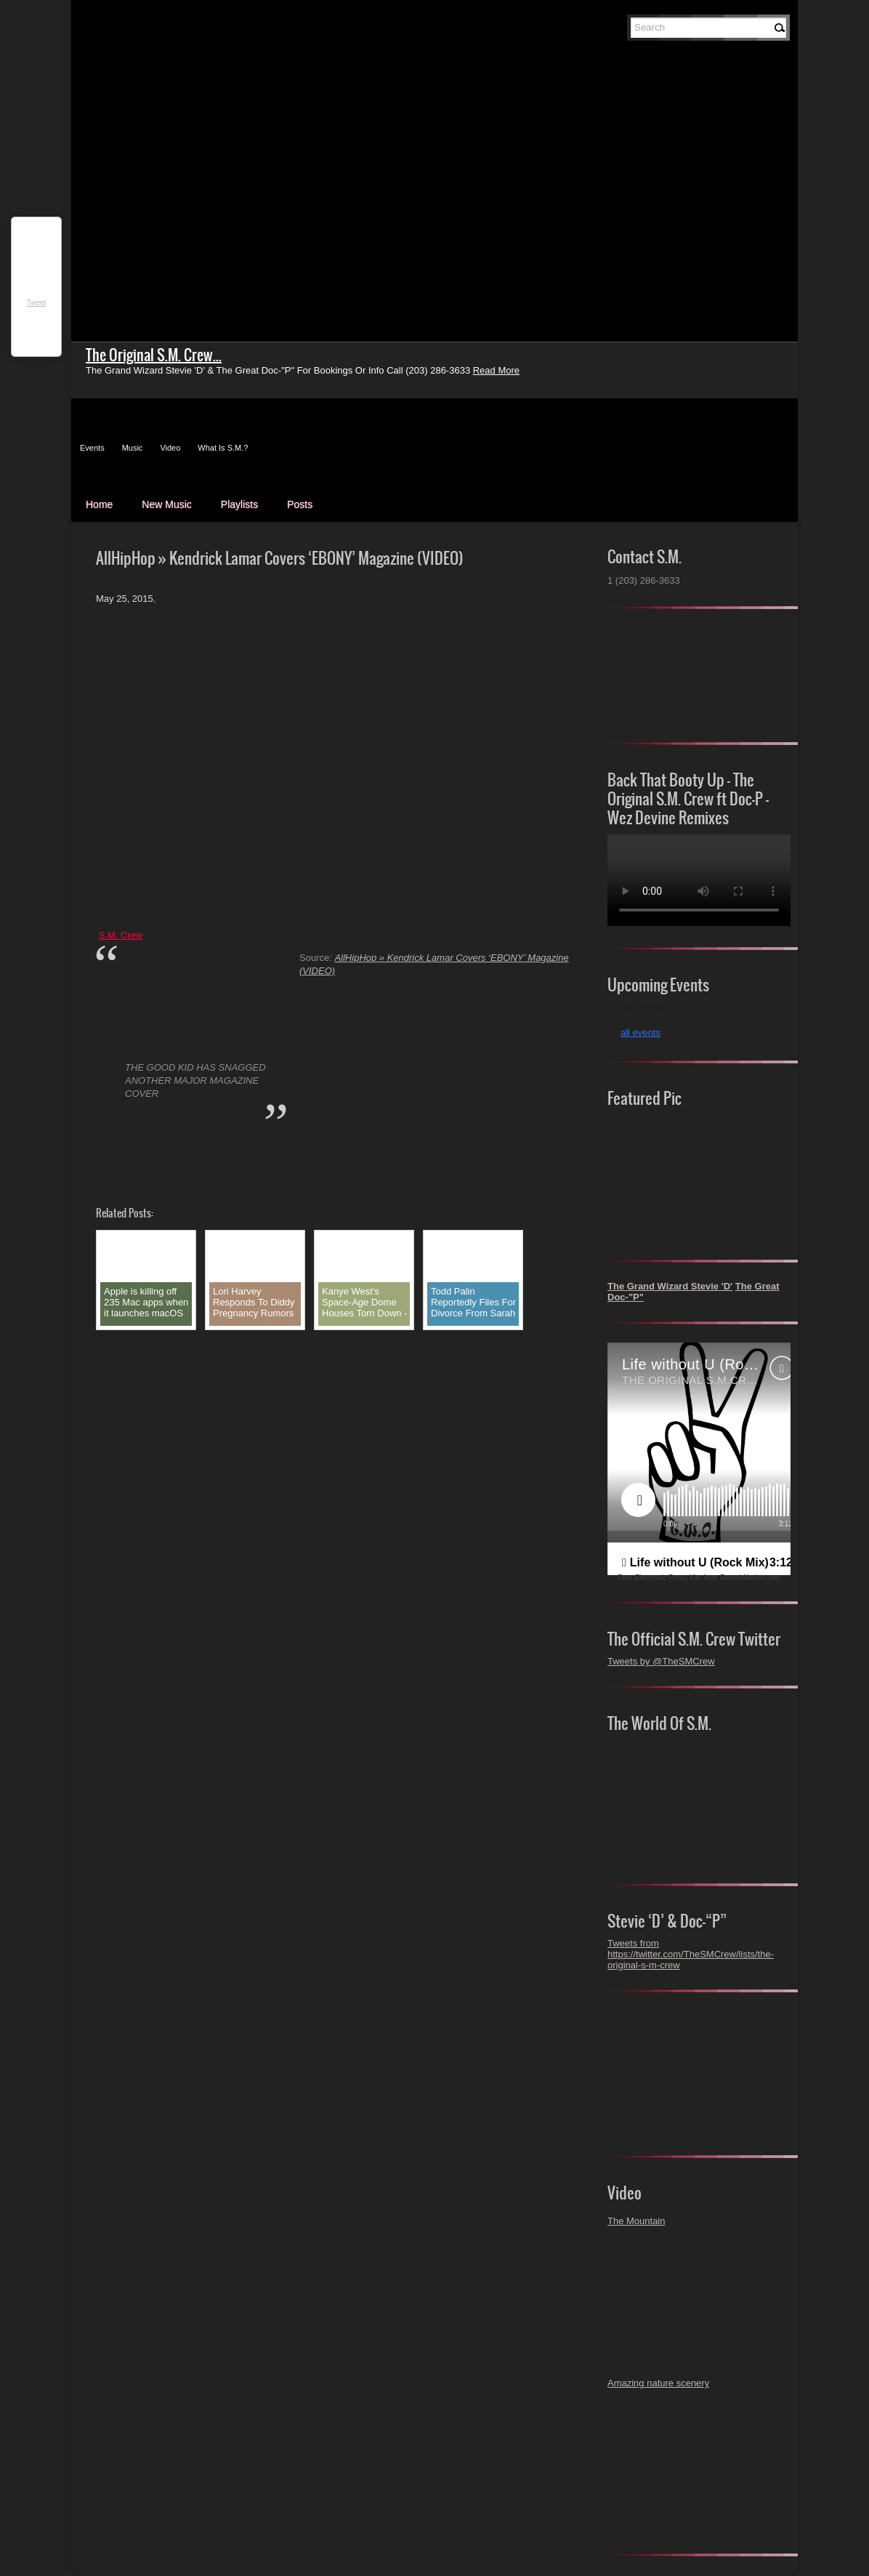 The width and height of the screenshot is (869, 2576). What do you see at coordinates (223, 447) in the screenshot?
I see `What Is S.M.?` at bounding box center [223, 447].